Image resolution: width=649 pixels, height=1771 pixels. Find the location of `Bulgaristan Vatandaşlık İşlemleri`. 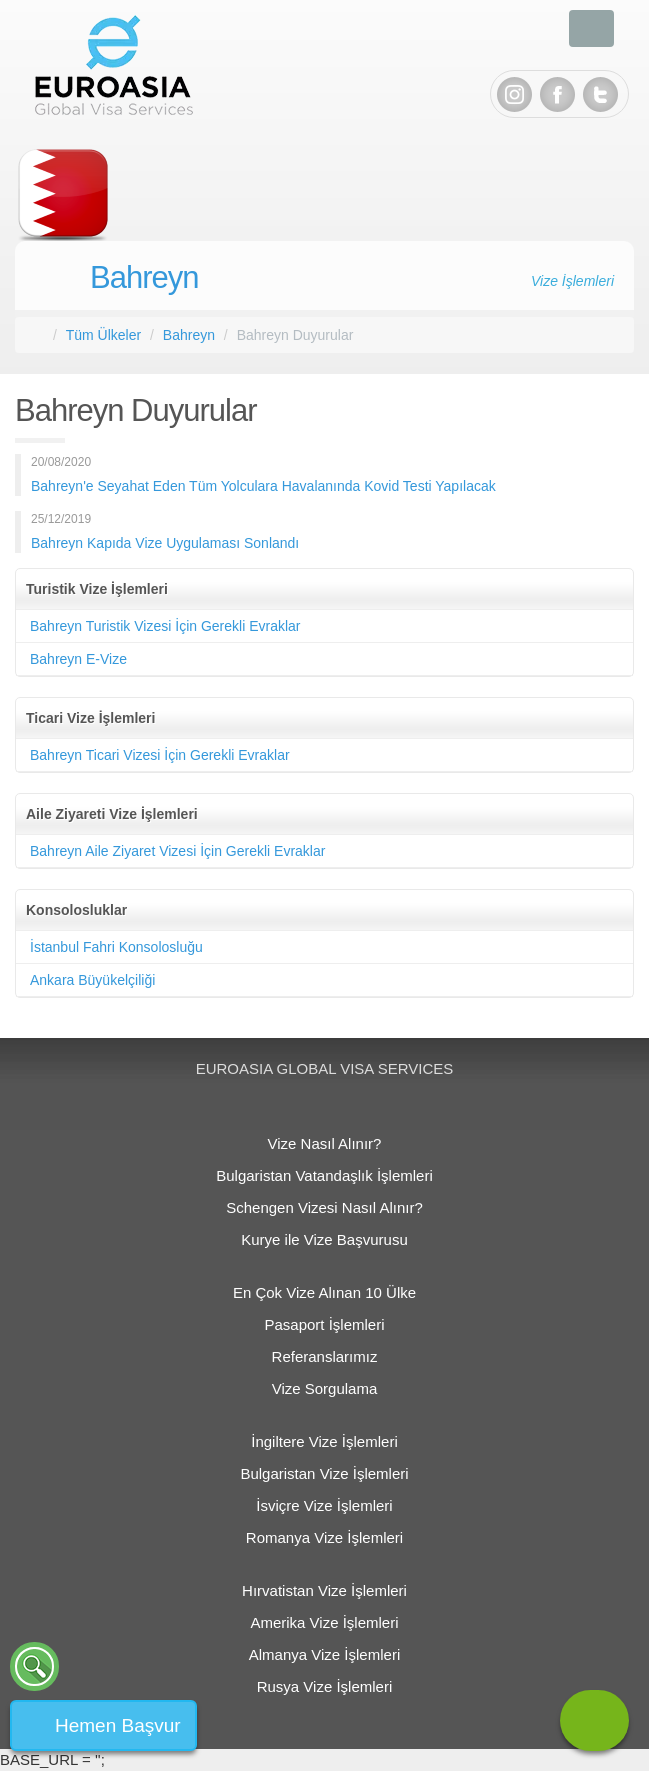

Bulgaristan Vatandaşlık İşlemleri is located at coordinates (324, 1175).